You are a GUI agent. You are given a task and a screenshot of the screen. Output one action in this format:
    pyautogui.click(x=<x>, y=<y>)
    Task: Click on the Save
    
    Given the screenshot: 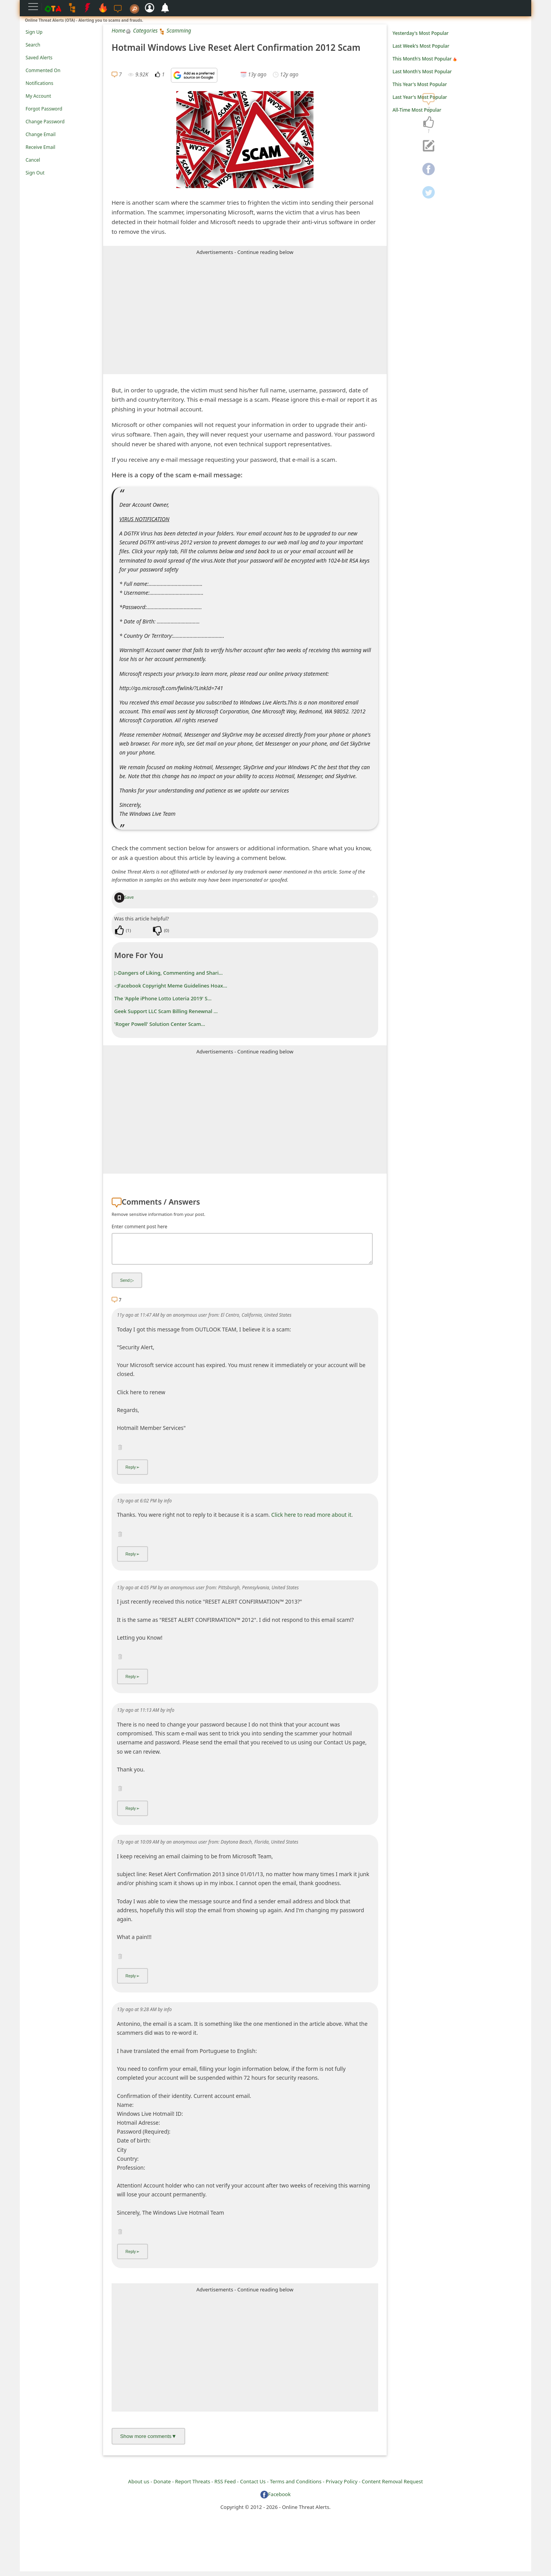 What is the action you would take?
    pyautogui.click(x=124, y=897)
    